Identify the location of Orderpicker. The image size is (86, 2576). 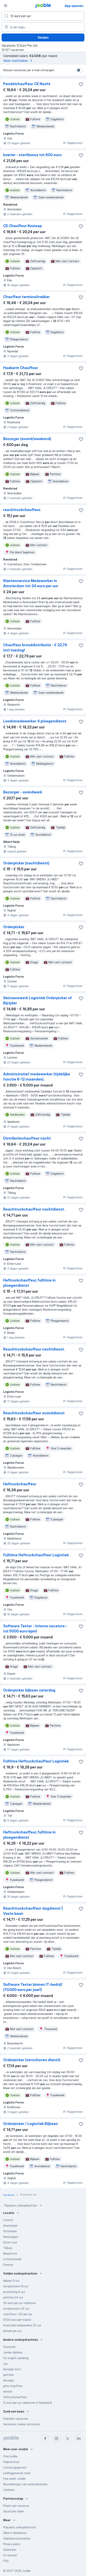
(13, 927).